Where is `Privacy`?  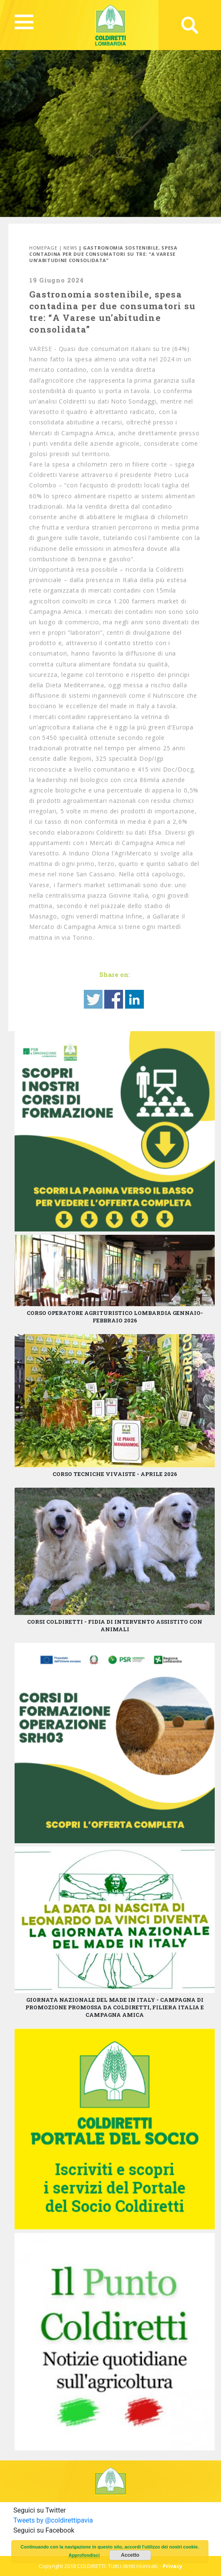
Privacy is located at coordinates (172, 2566).